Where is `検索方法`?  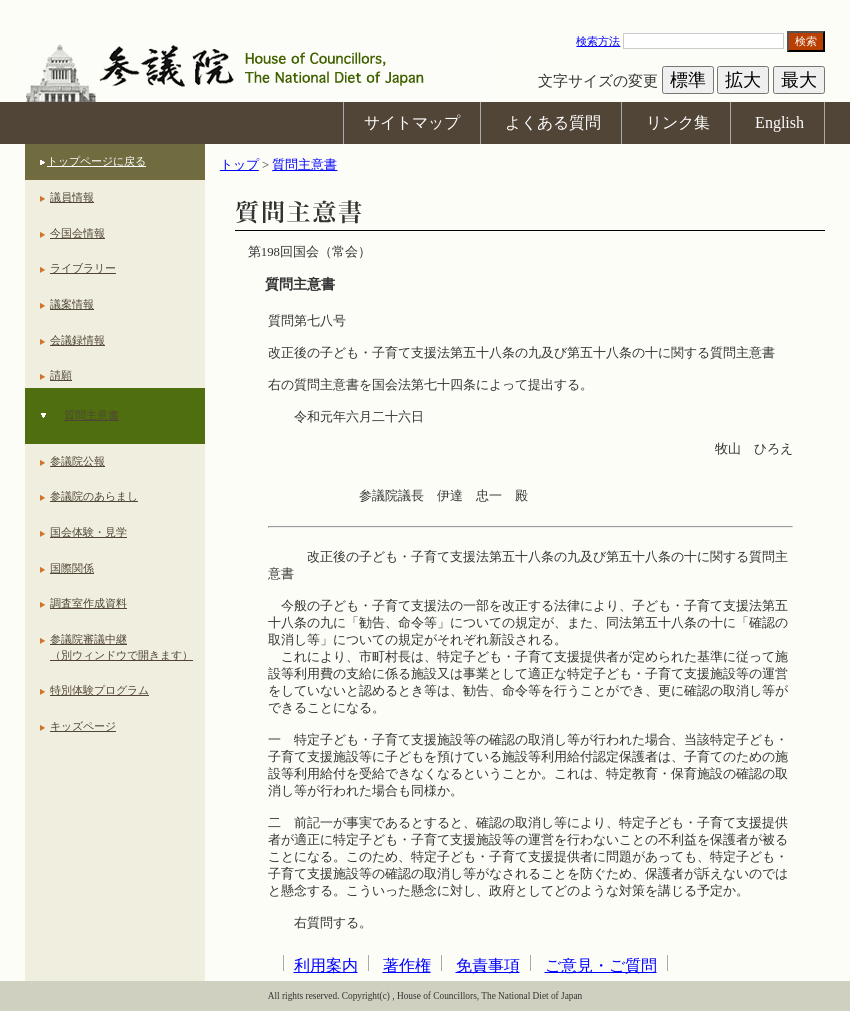
検索方法 is located at coordinates (598, 41).